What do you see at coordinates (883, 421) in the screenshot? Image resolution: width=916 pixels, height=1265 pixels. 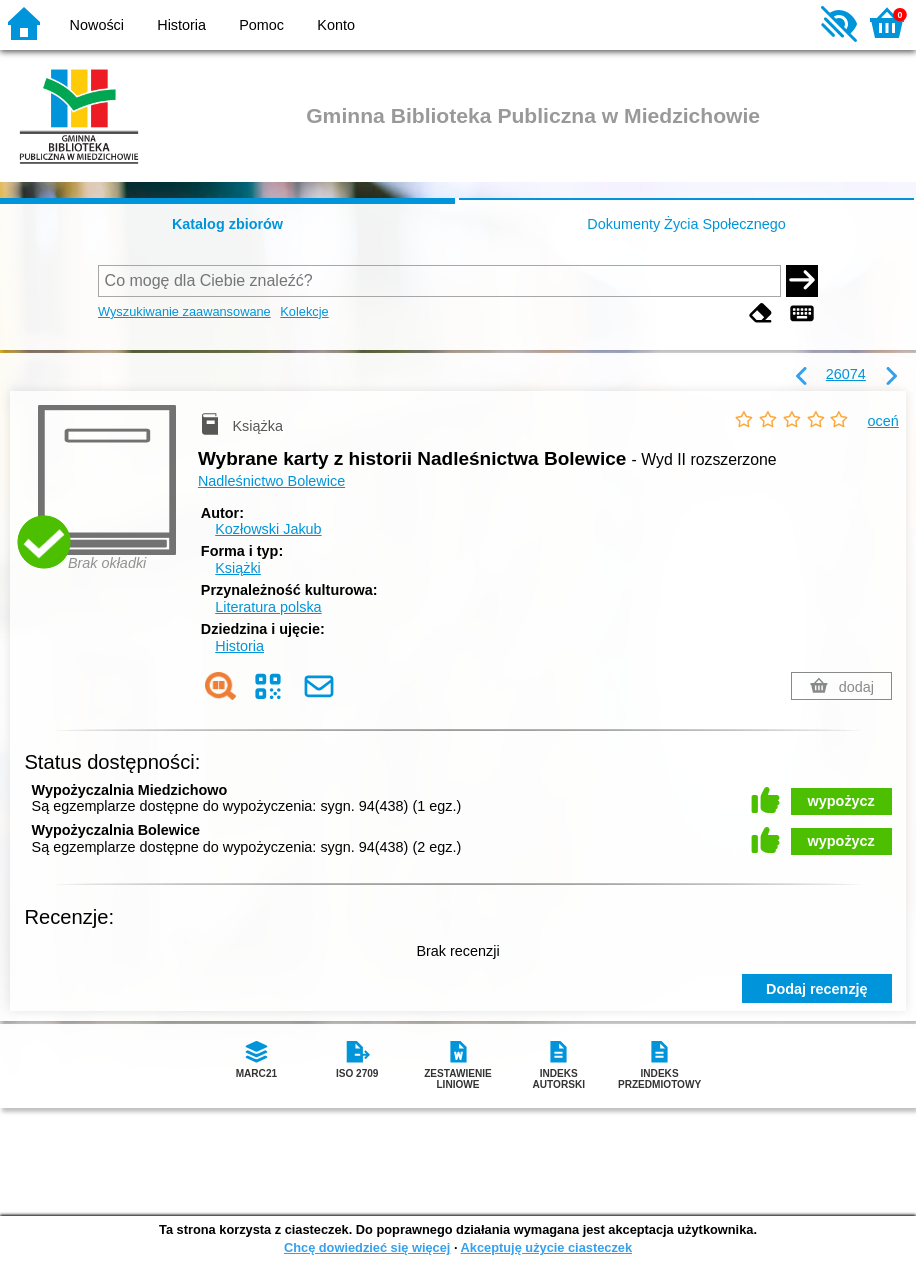 I see `oceń` at bounding box center [883, 421].